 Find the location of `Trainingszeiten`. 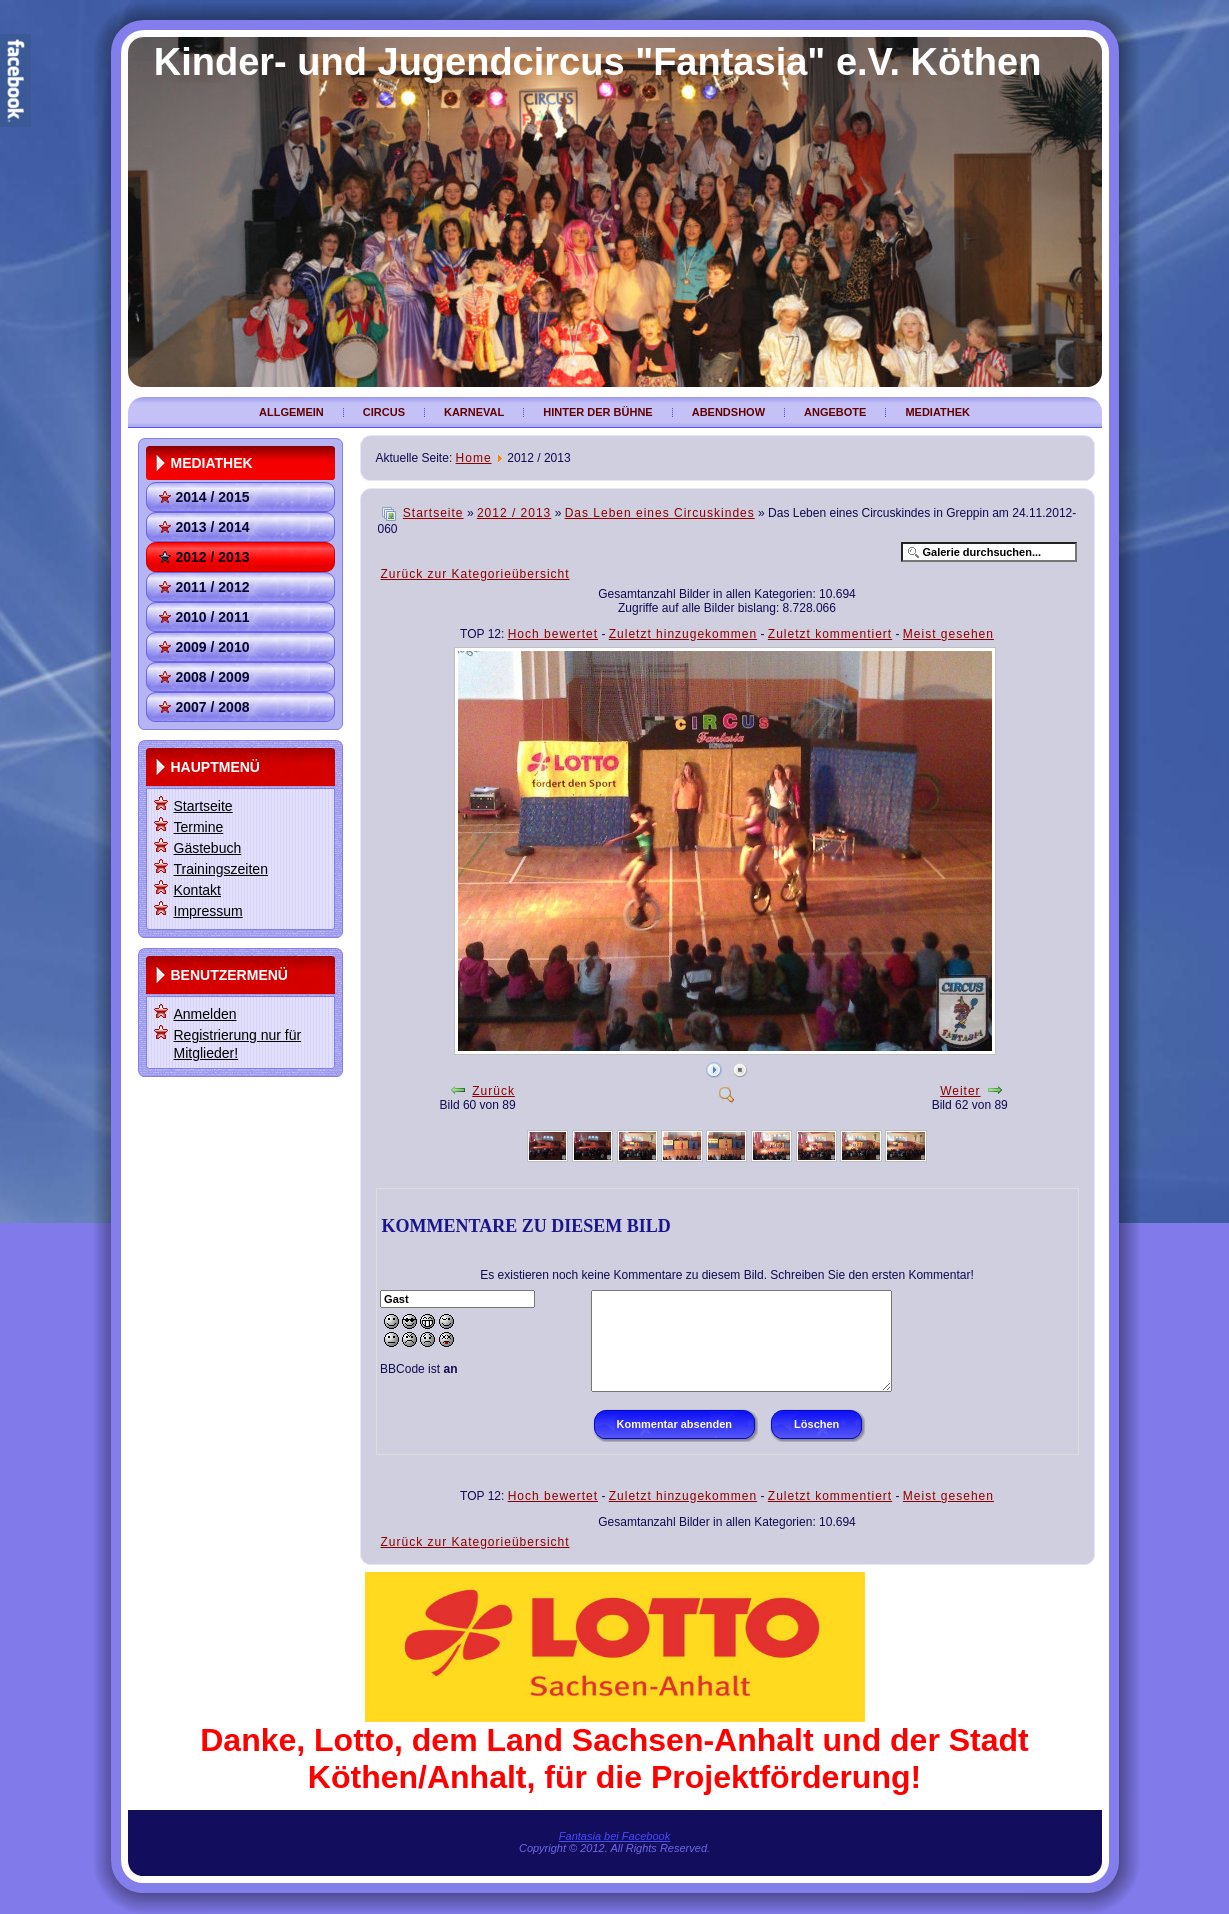

Trainingszeiten is located at coordinates (221, 869).